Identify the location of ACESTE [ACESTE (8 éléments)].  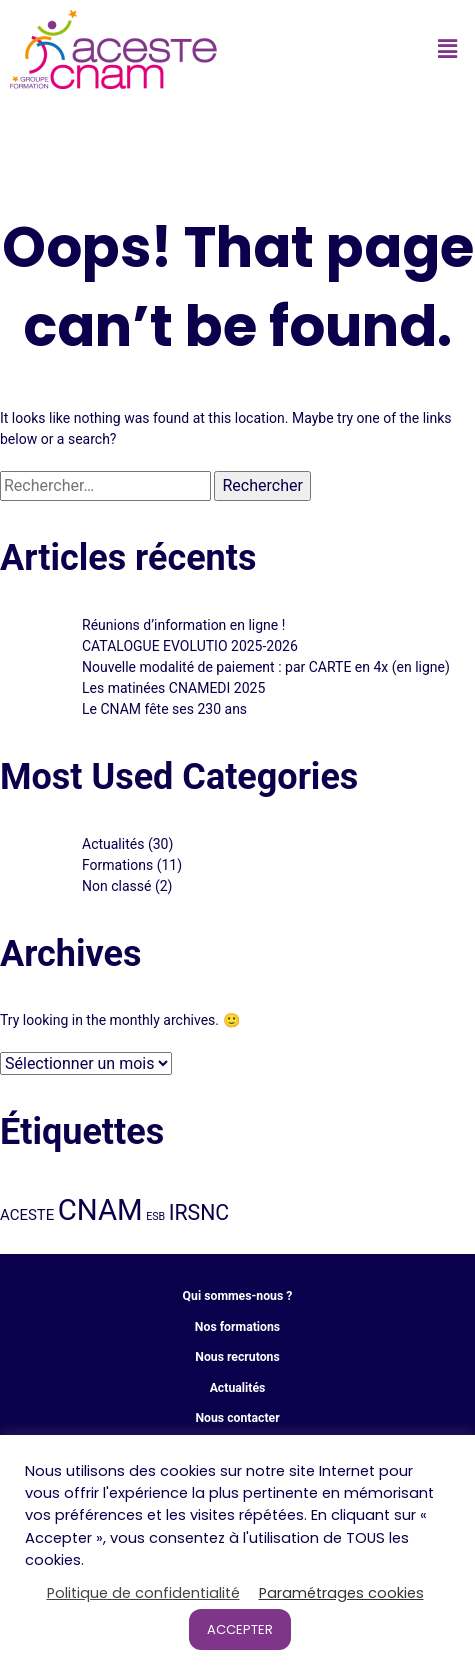
(27, 1215).